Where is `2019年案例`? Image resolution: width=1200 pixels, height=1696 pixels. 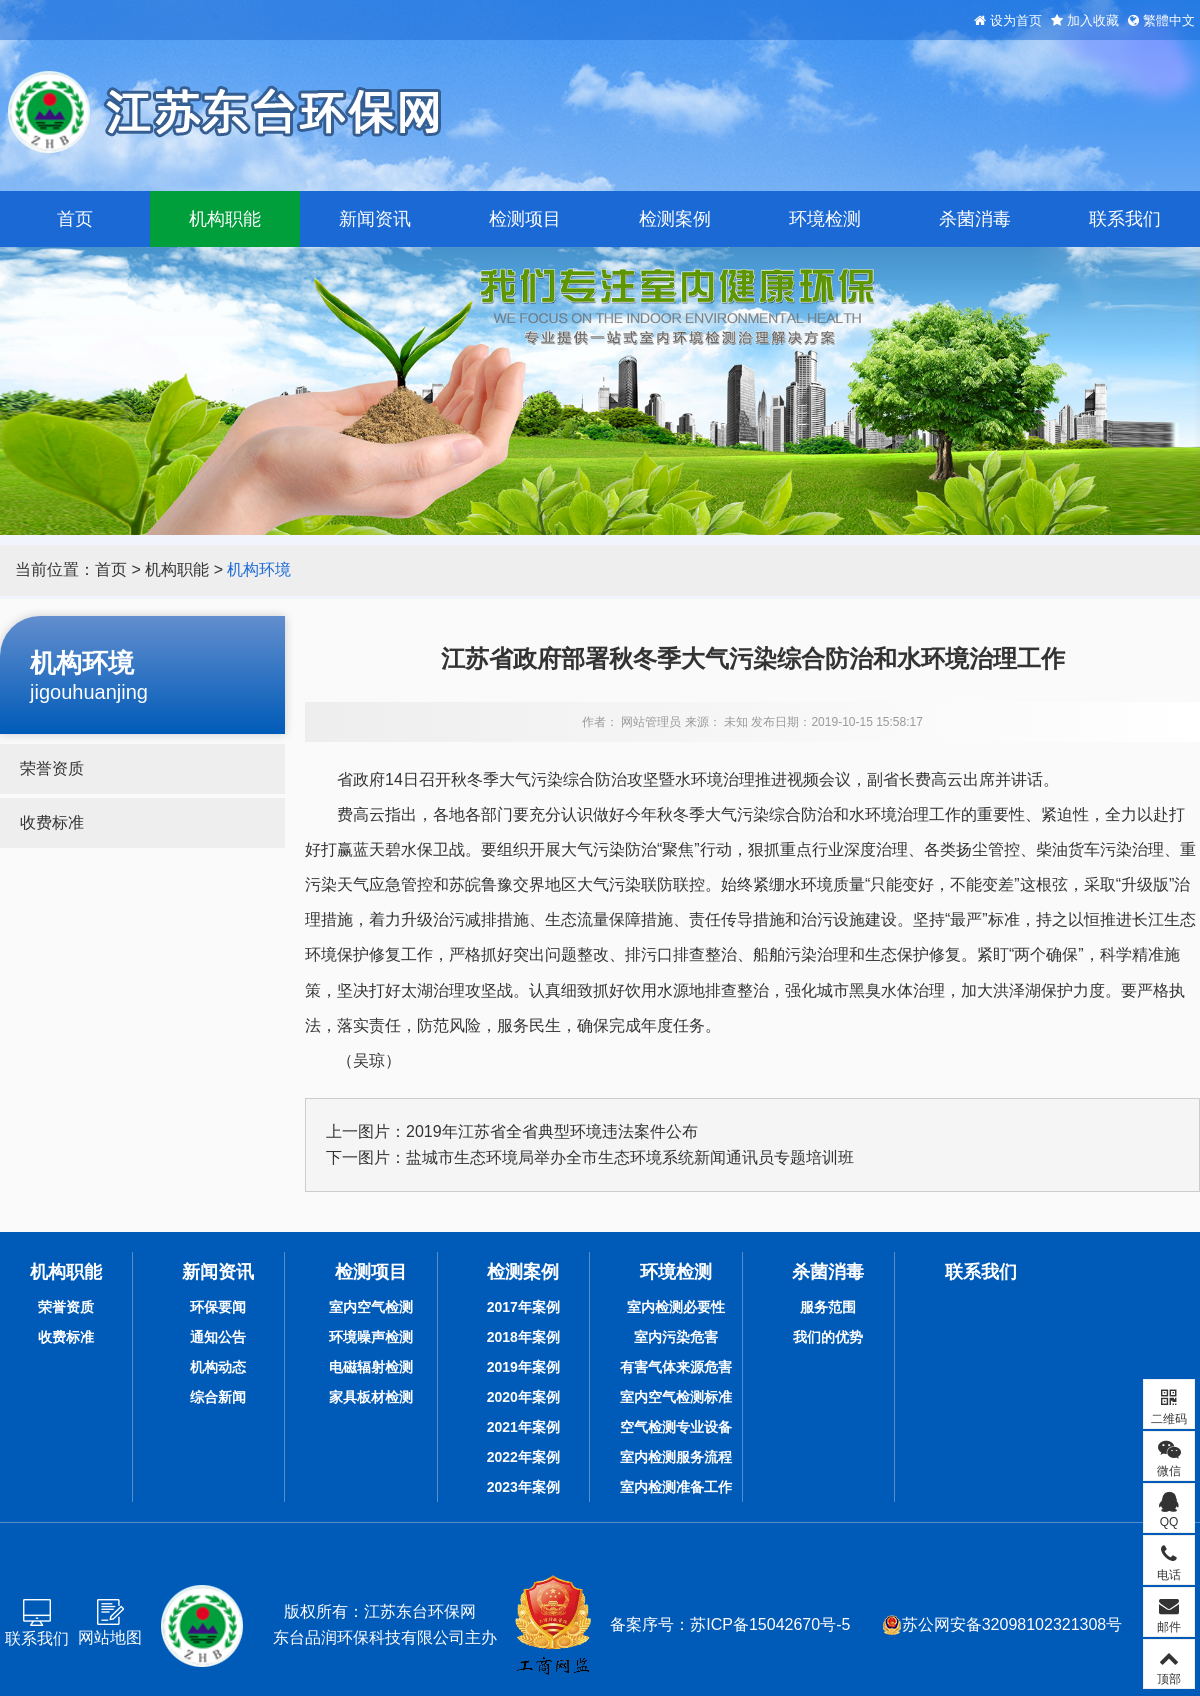 2019年案例 is located at coordinates (523, 1367).